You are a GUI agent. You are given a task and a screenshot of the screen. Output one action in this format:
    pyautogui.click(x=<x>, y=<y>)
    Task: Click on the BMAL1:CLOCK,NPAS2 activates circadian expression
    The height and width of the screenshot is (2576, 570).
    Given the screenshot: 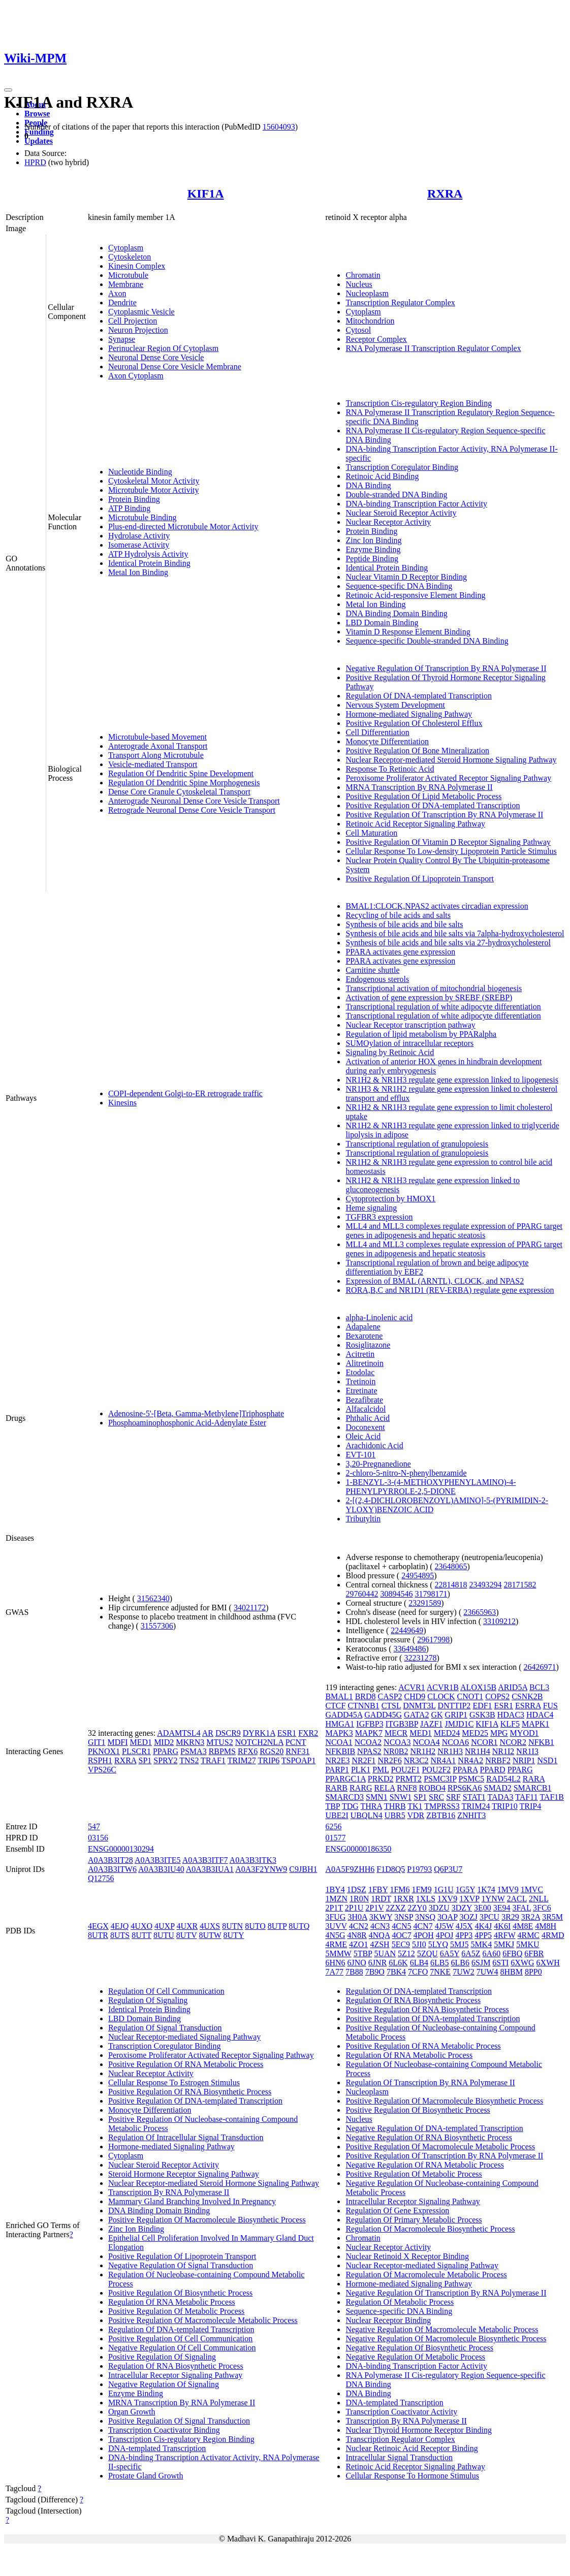 What is the action you would take?
    pyautogui.click(x=436, y=906)
    